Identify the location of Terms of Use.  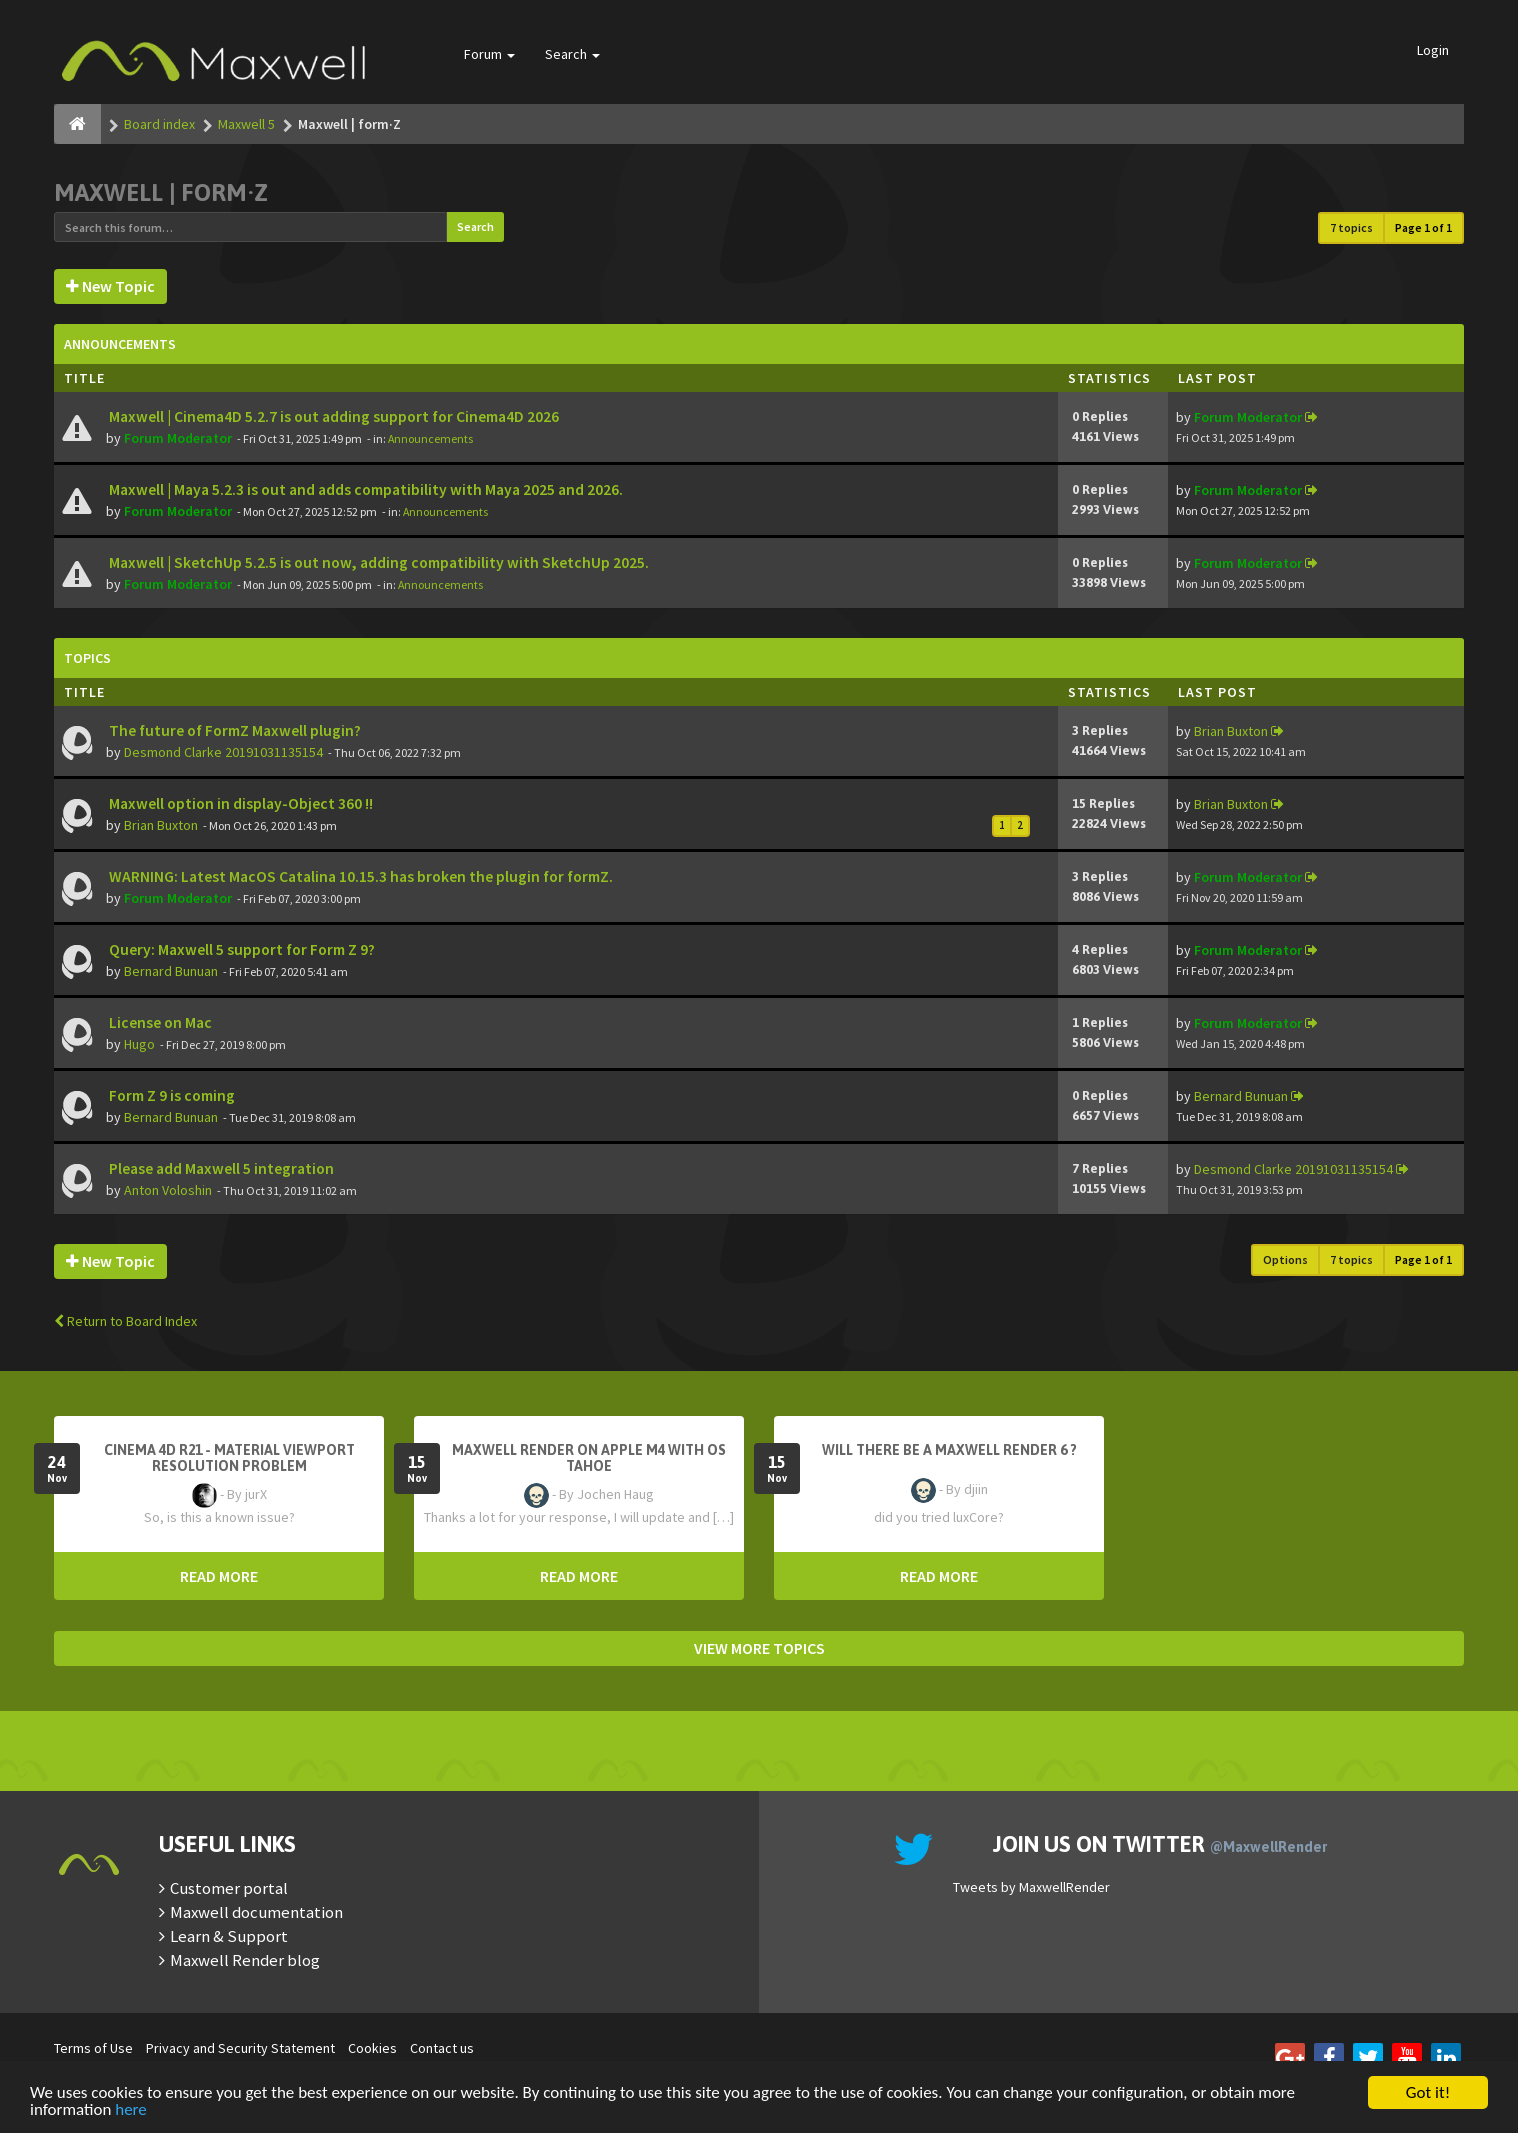
(93, 2048).